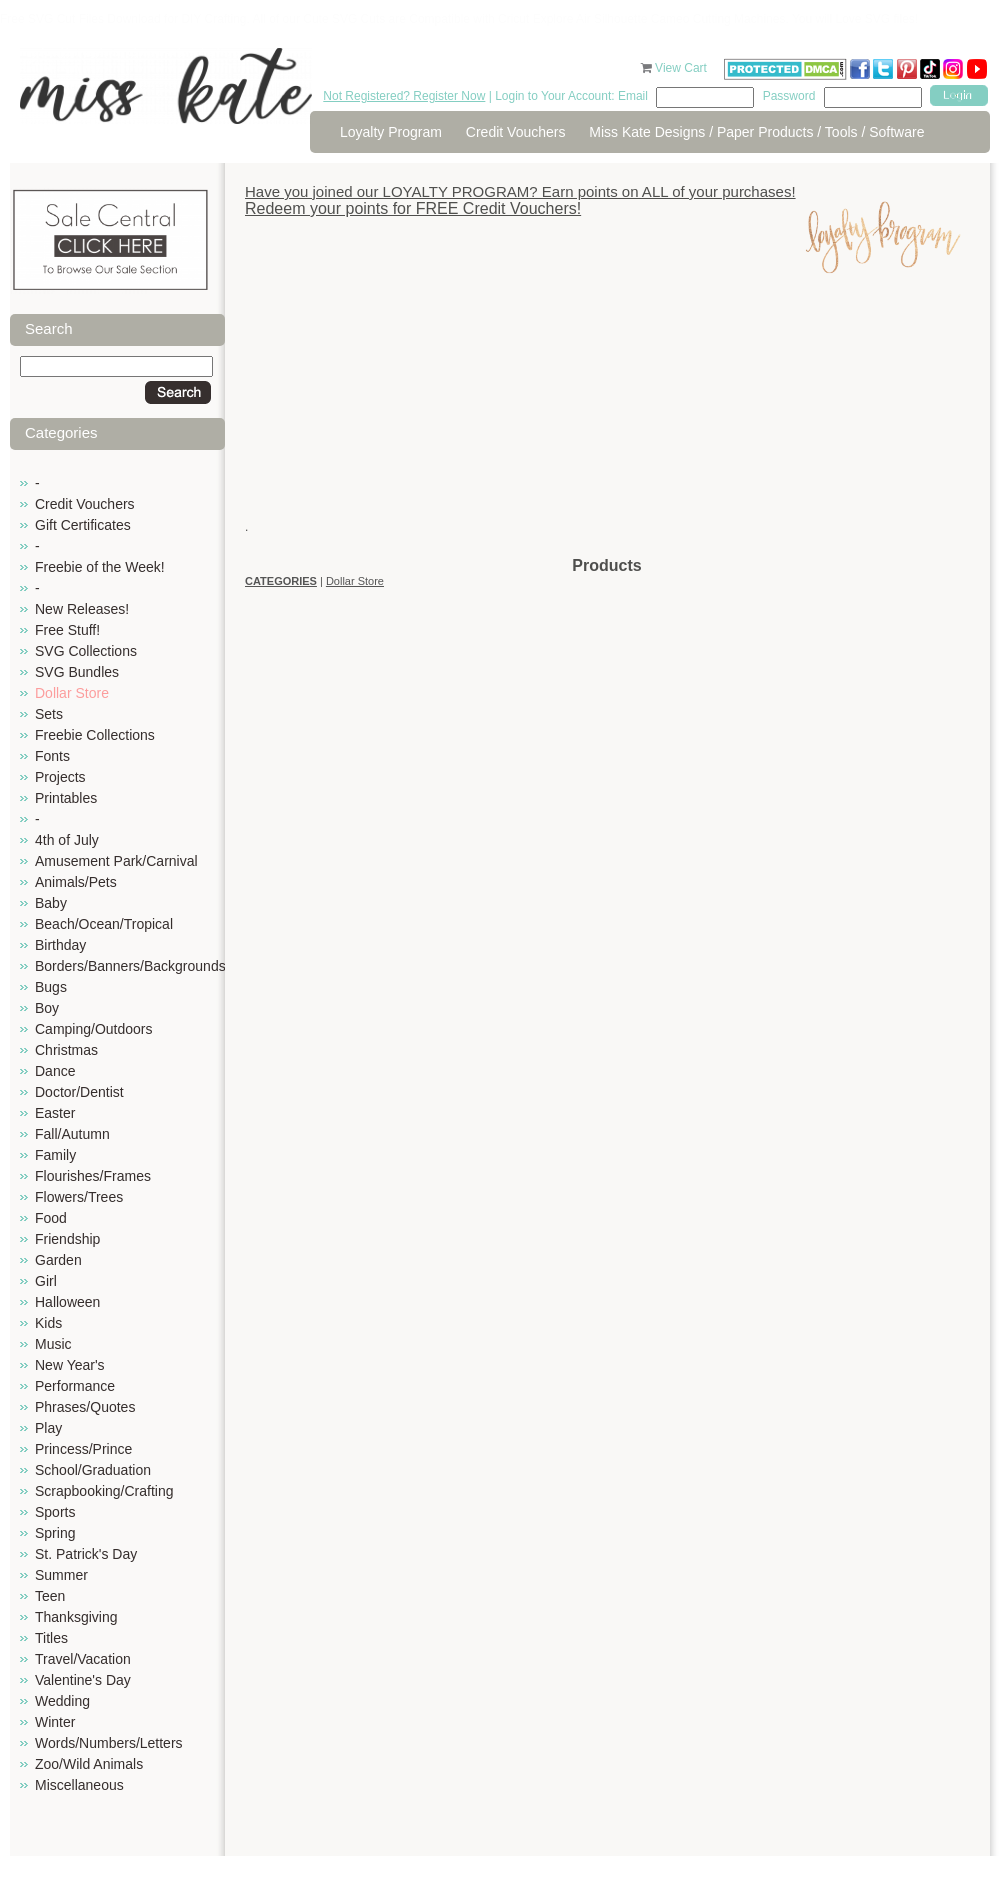 This screenshot has width=1000, height=1892. Describe the element at coordinates (58, 1260) in the screenshot. I see `Garden` at that location.